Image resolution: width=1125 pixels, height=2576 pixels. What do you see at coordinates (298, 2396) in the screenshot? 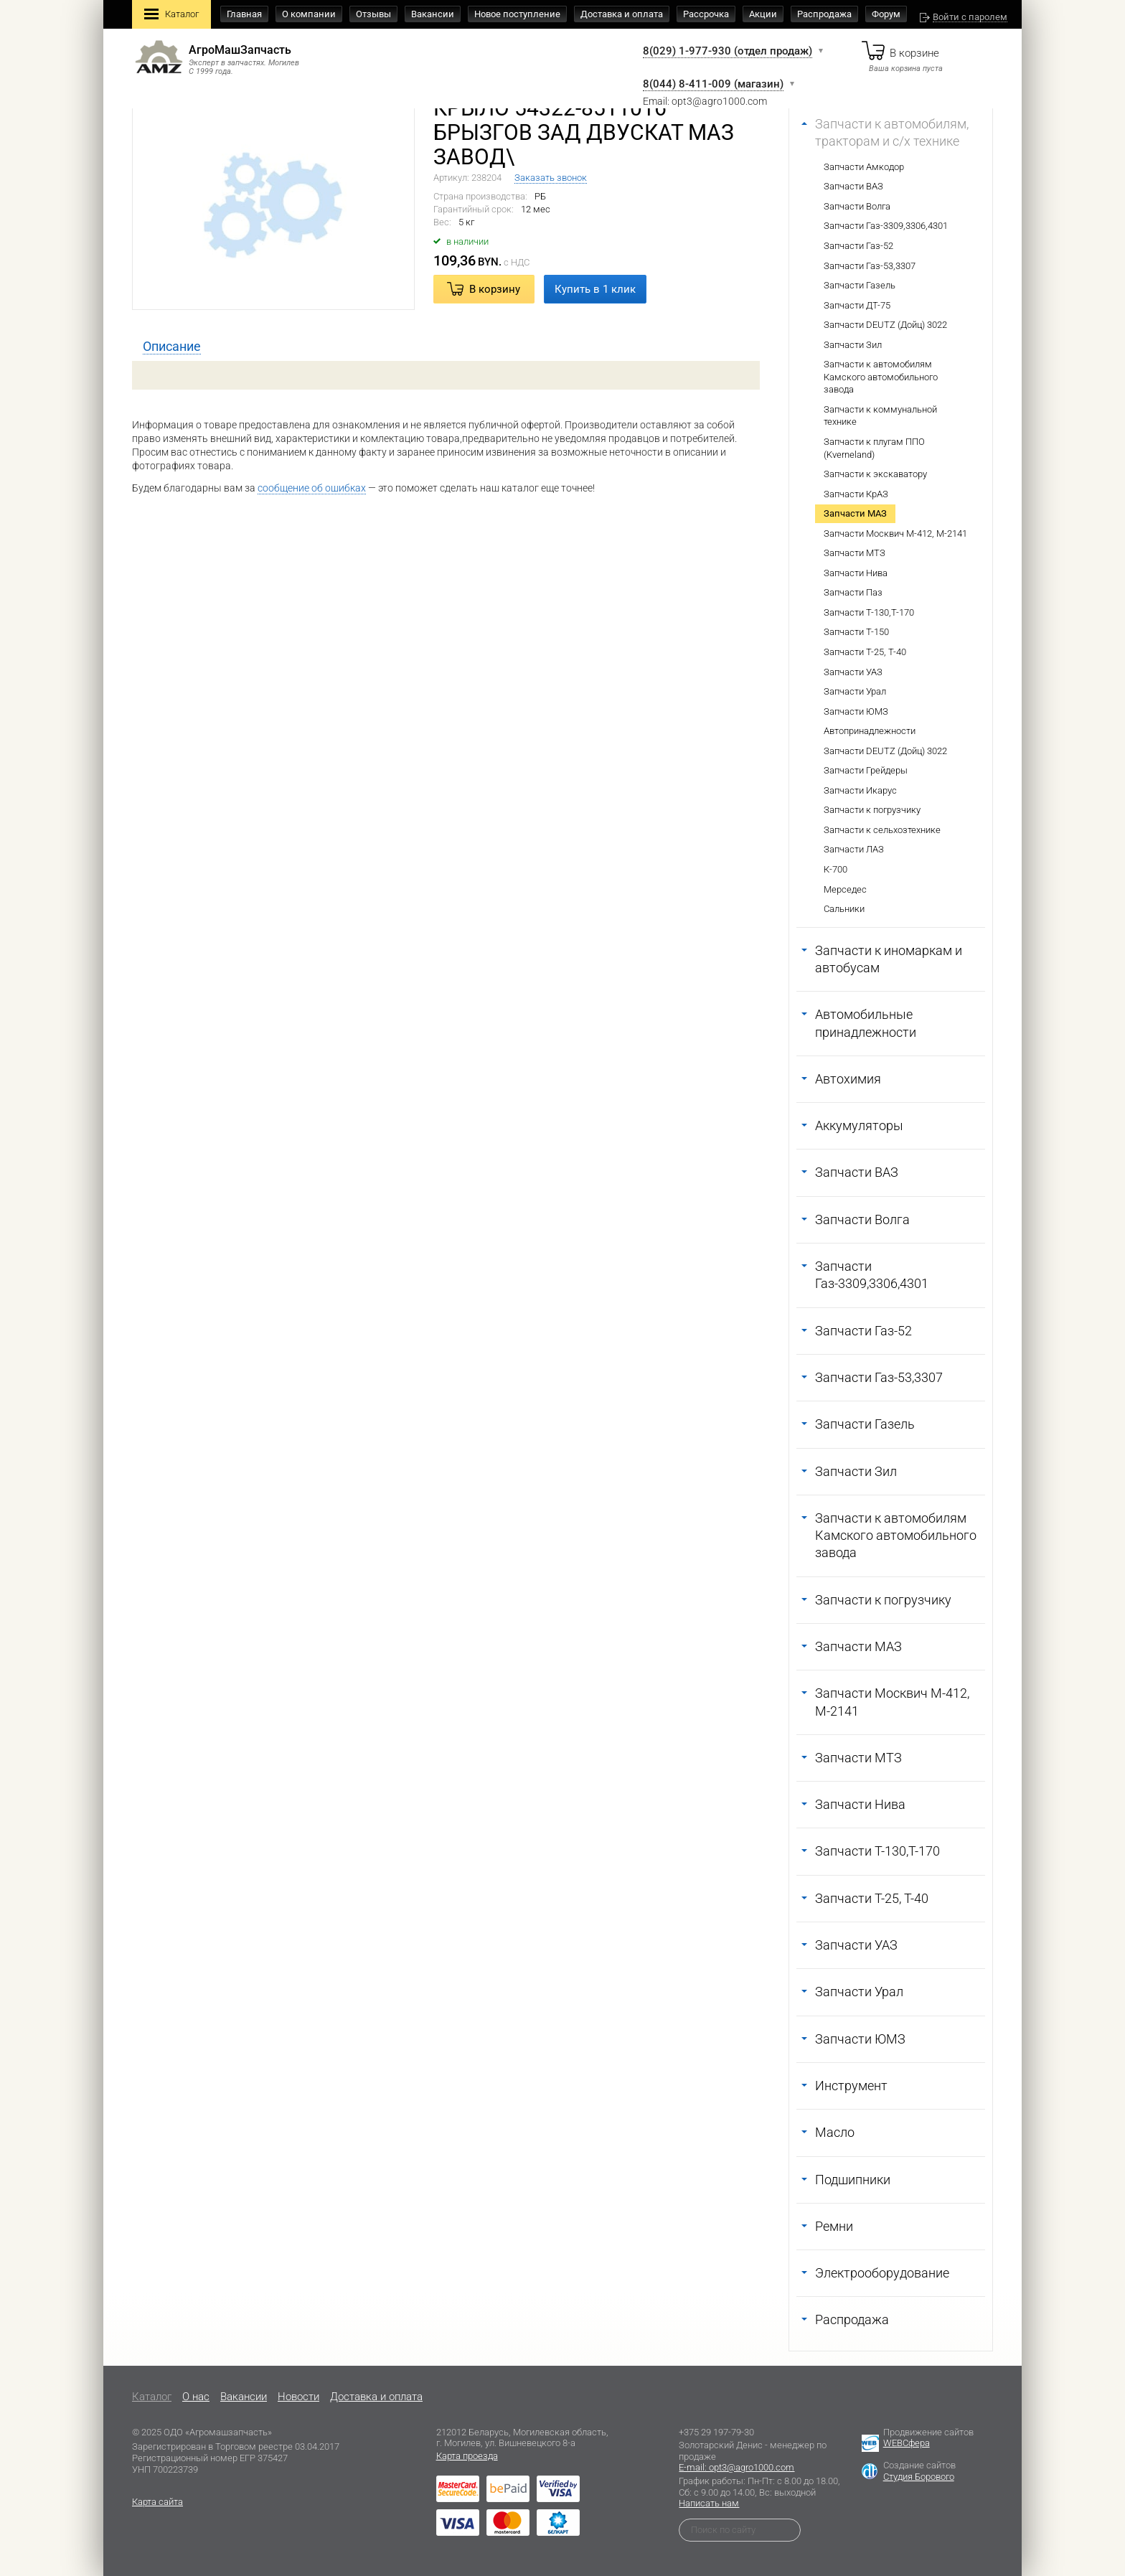
I see `Новости` at bounding box center [298, 2396].